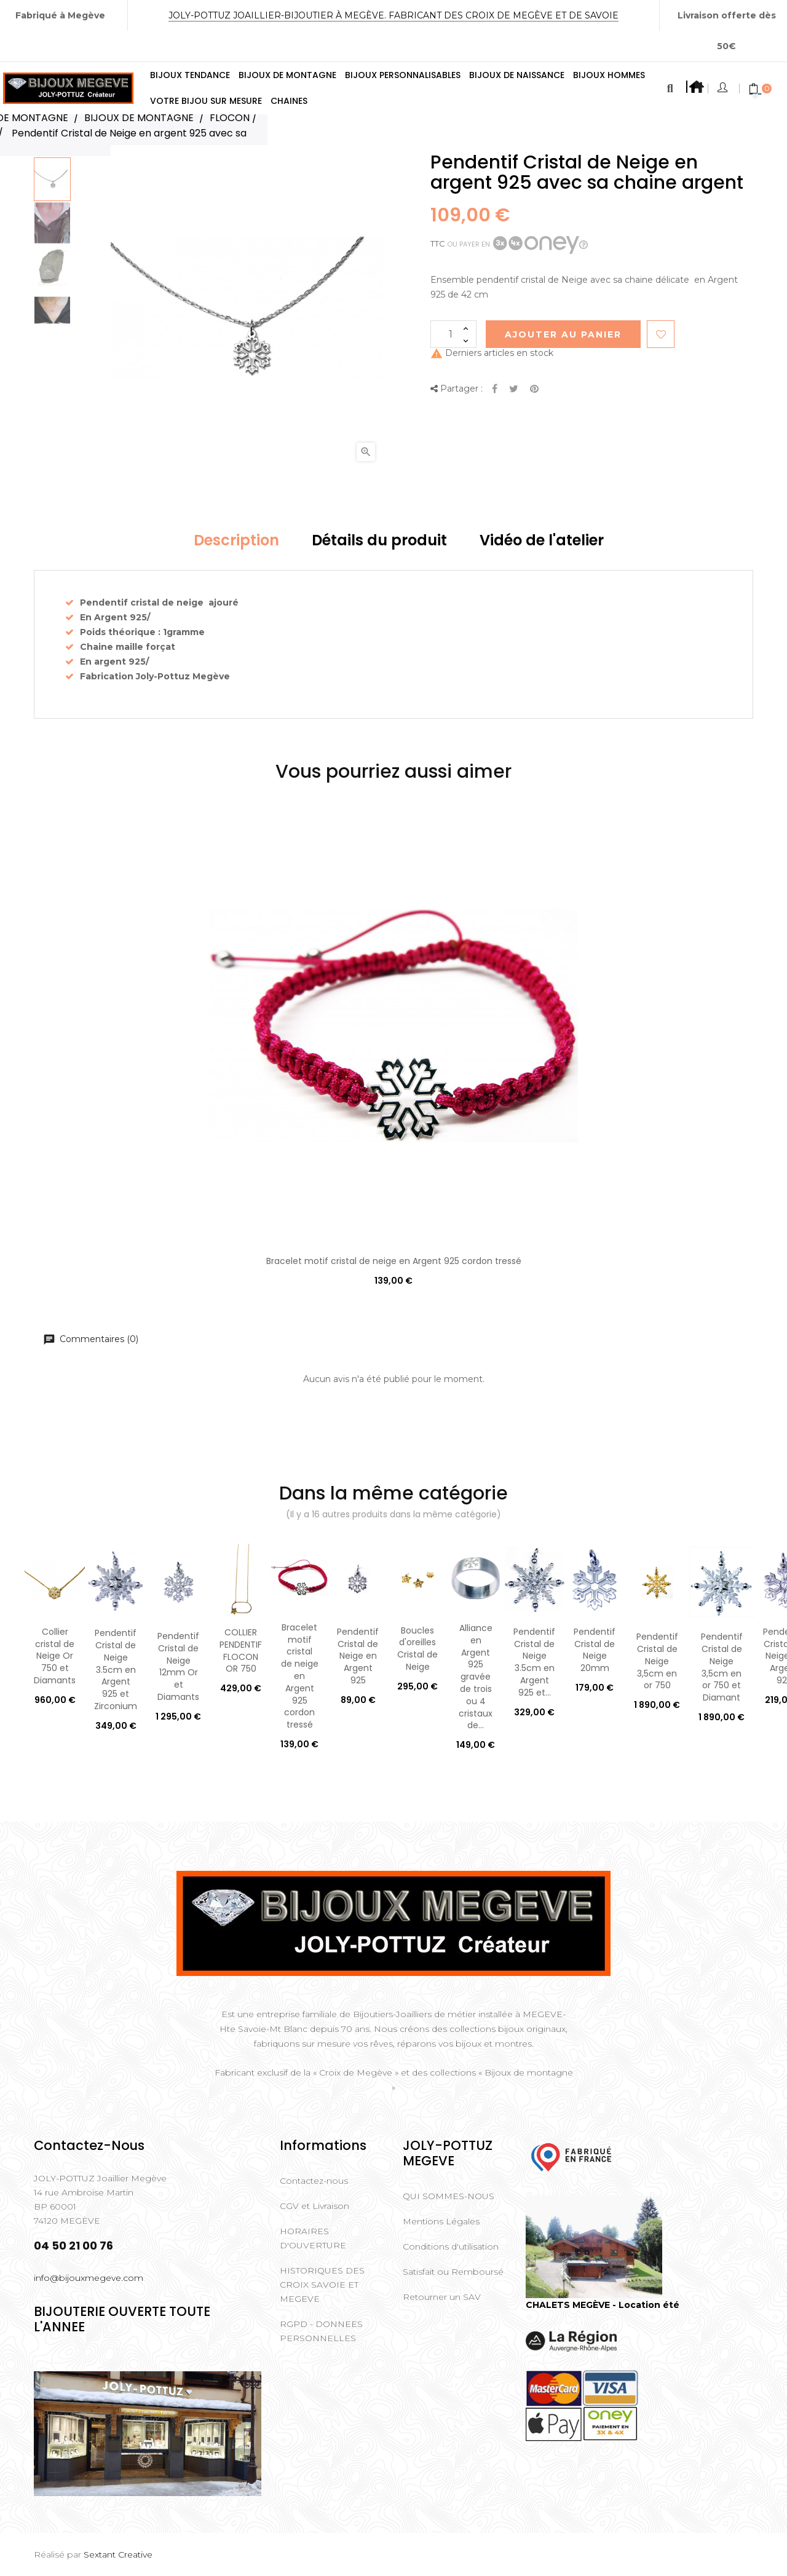  What do you see at coordinates (379, 540) in the screenshot?
I see `Détails du produit [tab]` at bounding box center [379, 540].